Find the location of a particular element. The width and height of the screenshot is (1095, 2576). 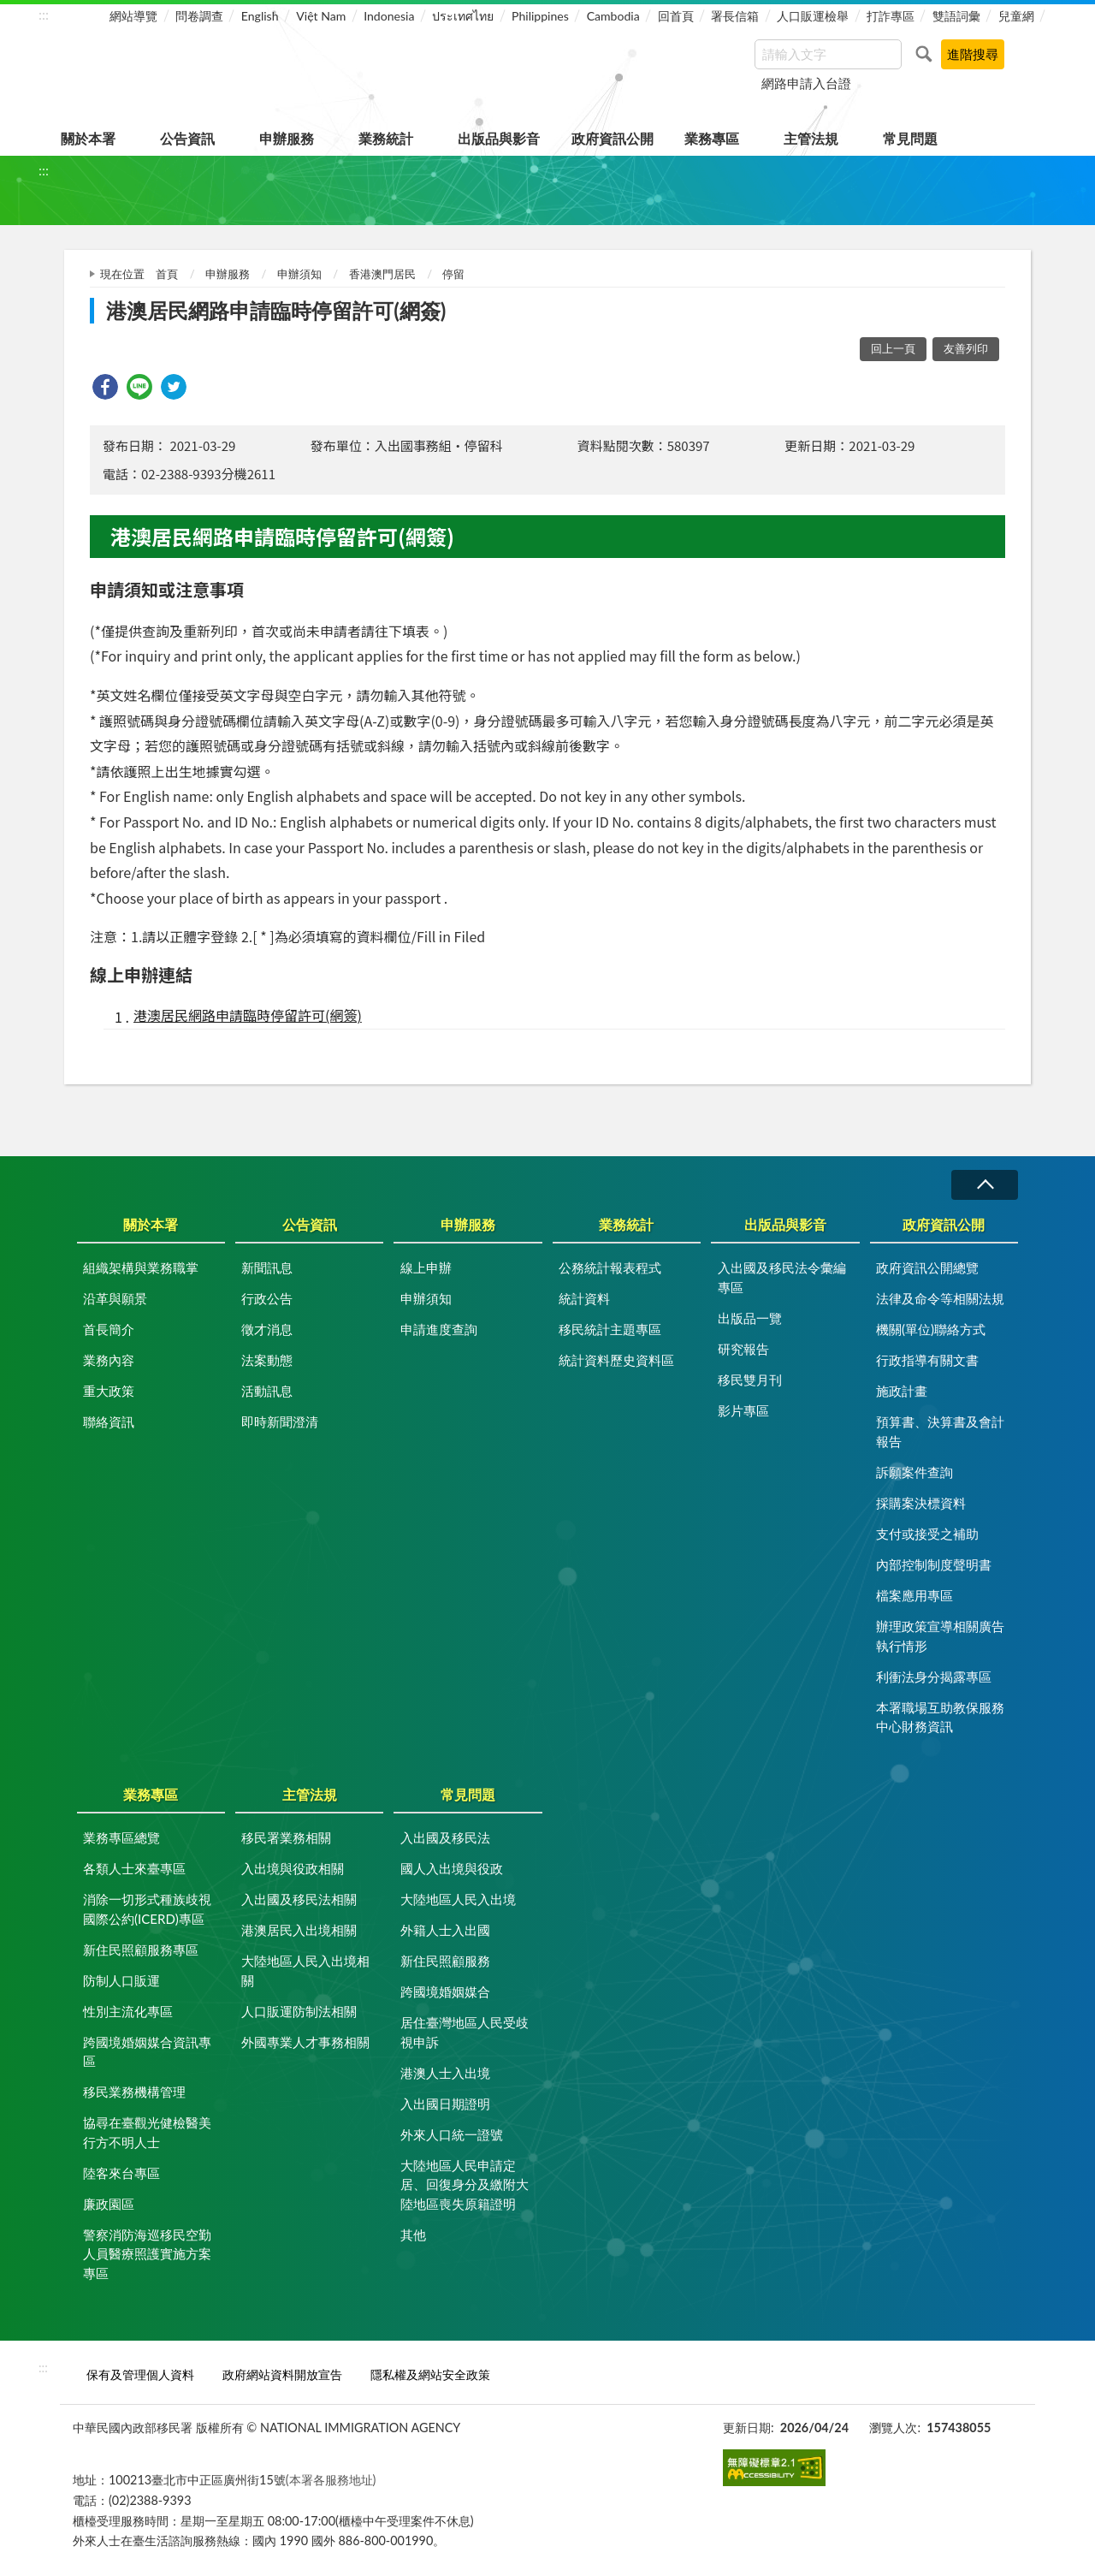

大陸地區人民入出境 is located at coordinates (458, 1899).